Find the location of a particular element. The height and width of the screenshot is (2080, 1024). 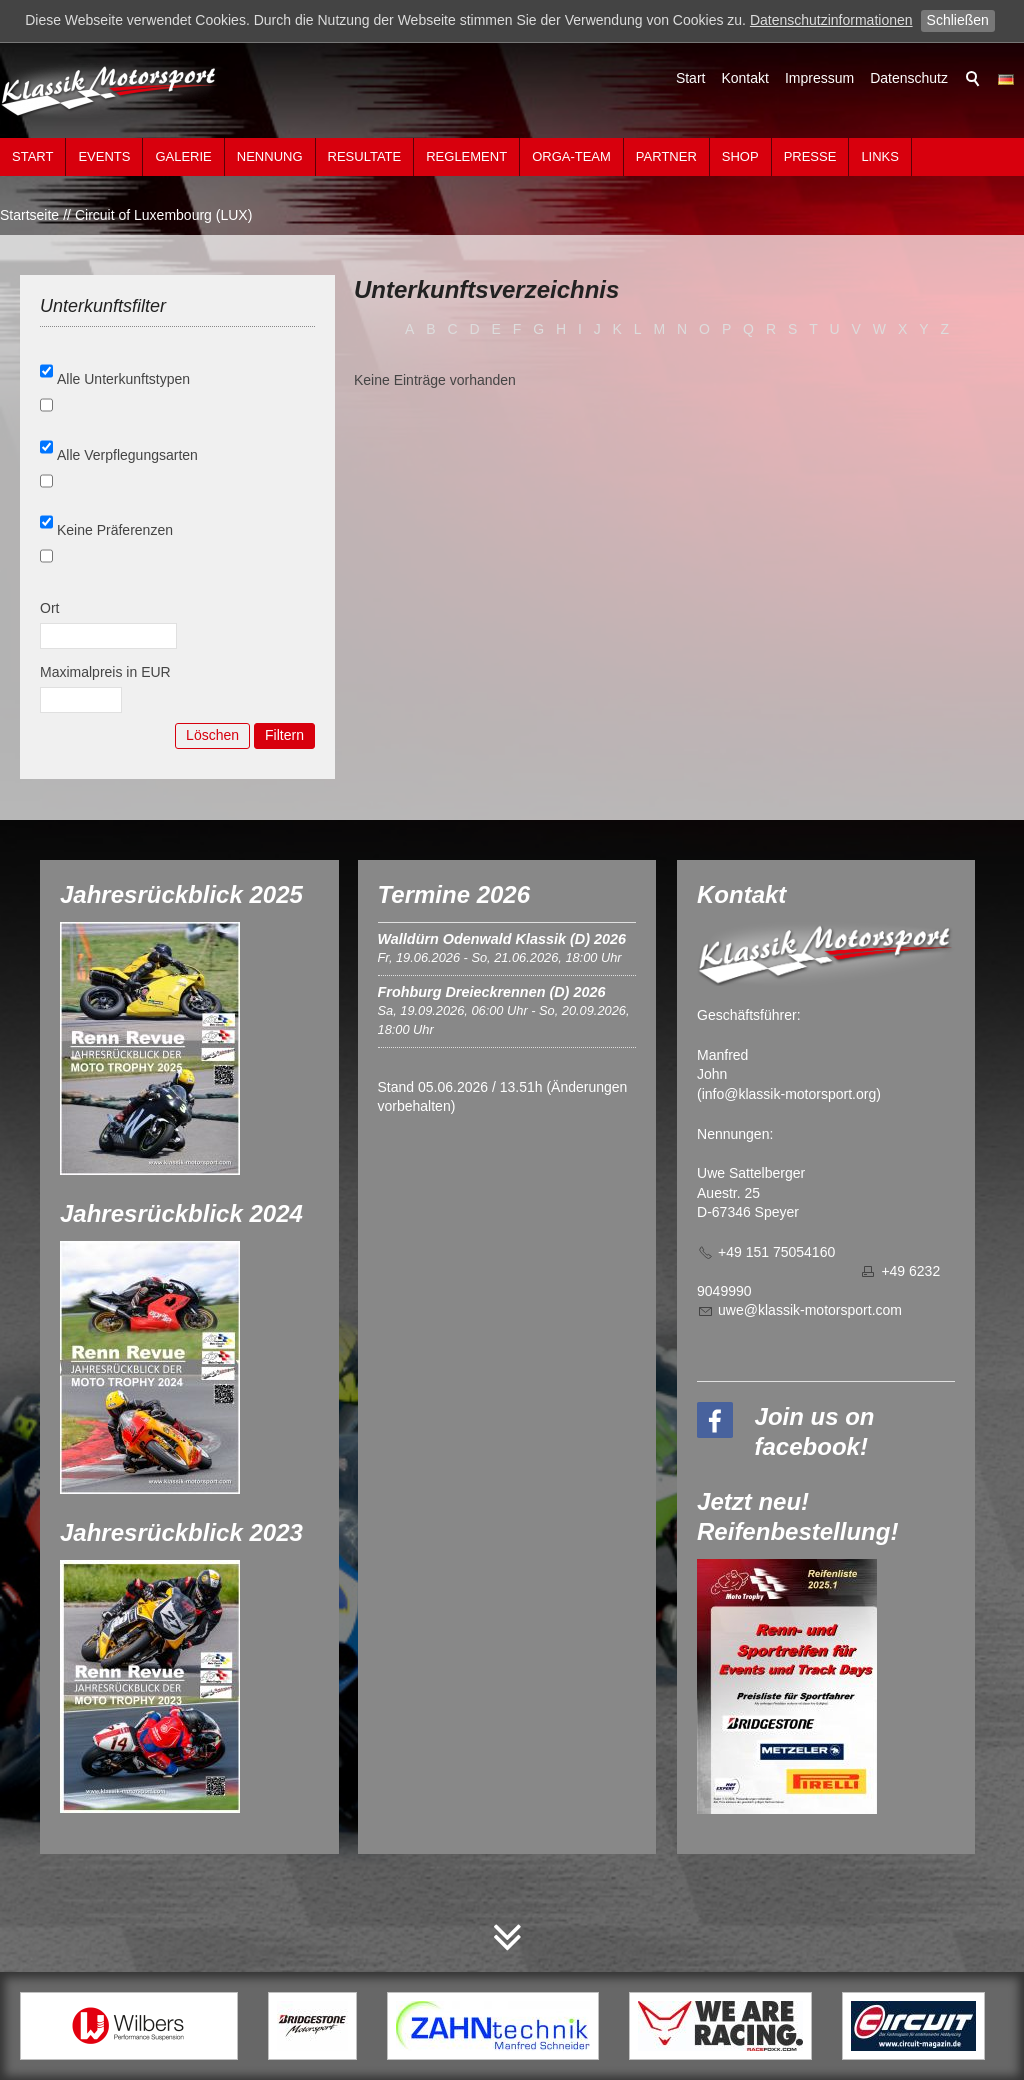

Frohburg Dreieckrennen (D) 2026 is located at coordinates (492, 992).